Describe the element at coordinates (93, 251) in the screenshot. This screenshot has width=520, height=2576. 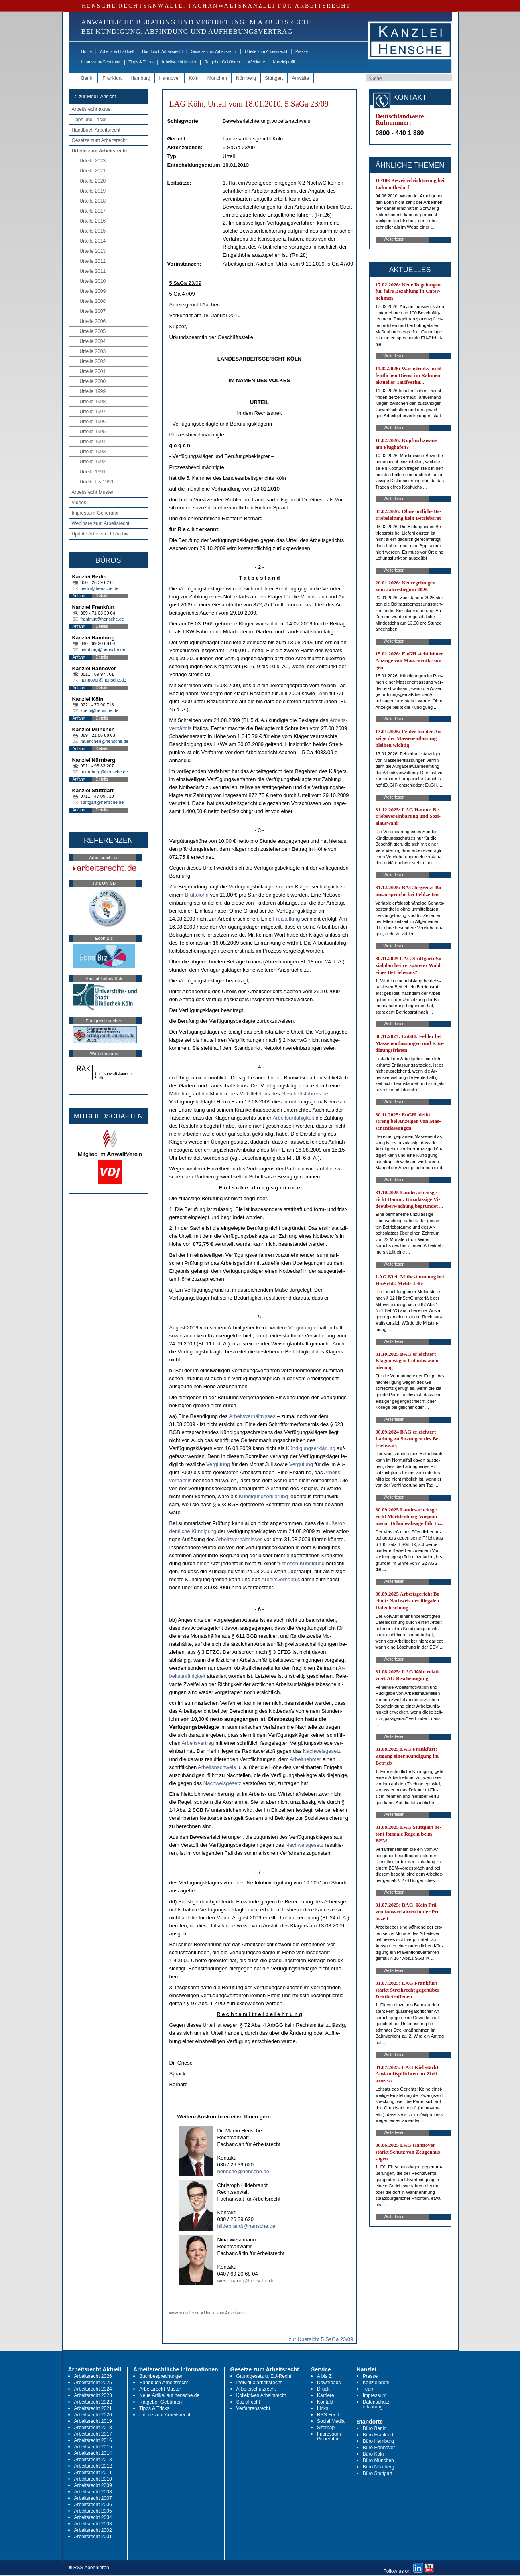
I see `Urteile 2013` at that location.